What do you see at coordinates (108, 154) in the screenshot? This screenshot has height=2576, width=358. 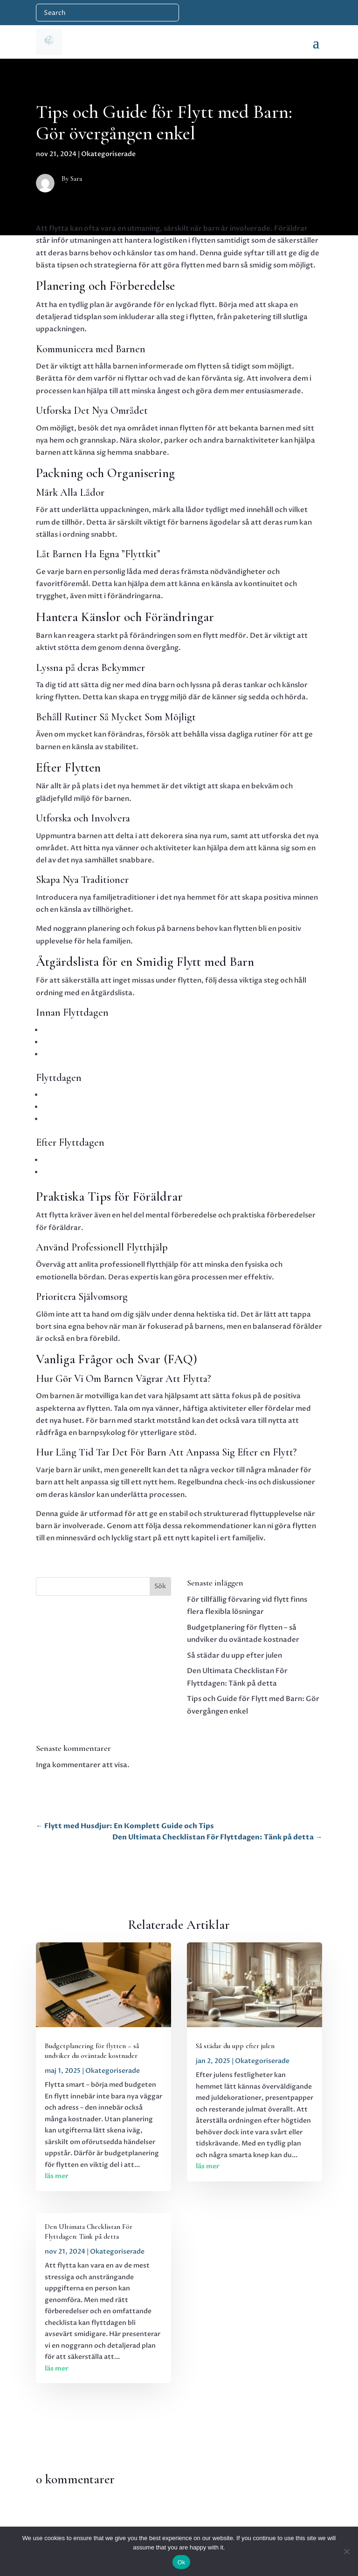 I see `Okategoriserade` at bounding box center [108, 154].